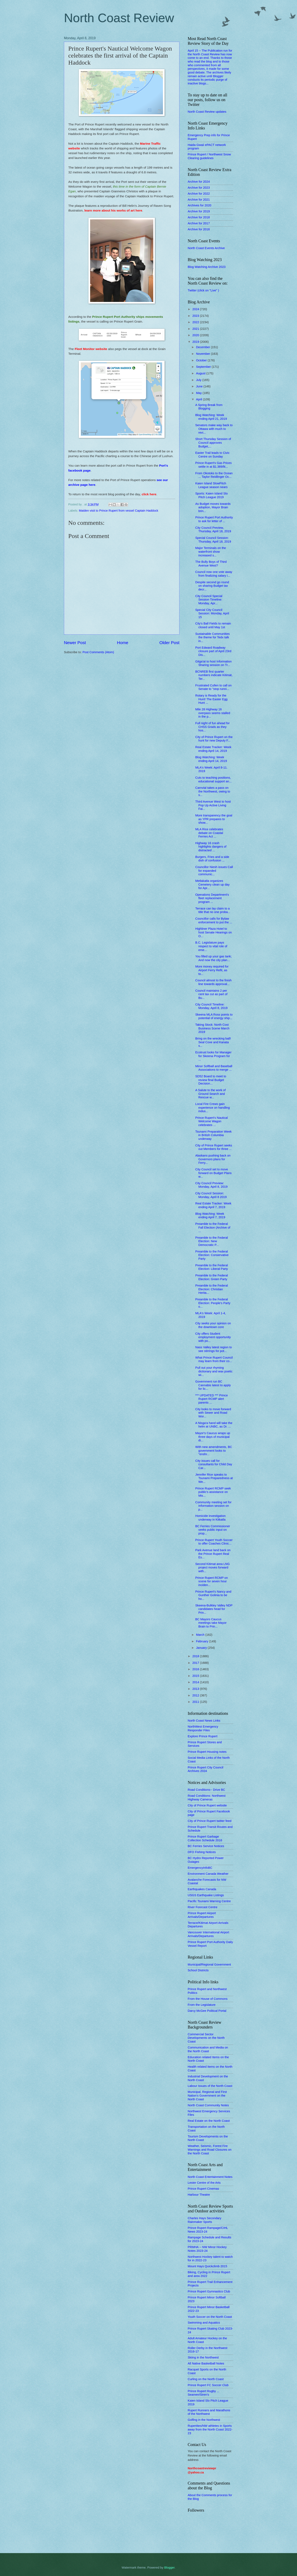  I want to click on Preamble to the Federal Election: New Democratic P..., so click(211, 1241).